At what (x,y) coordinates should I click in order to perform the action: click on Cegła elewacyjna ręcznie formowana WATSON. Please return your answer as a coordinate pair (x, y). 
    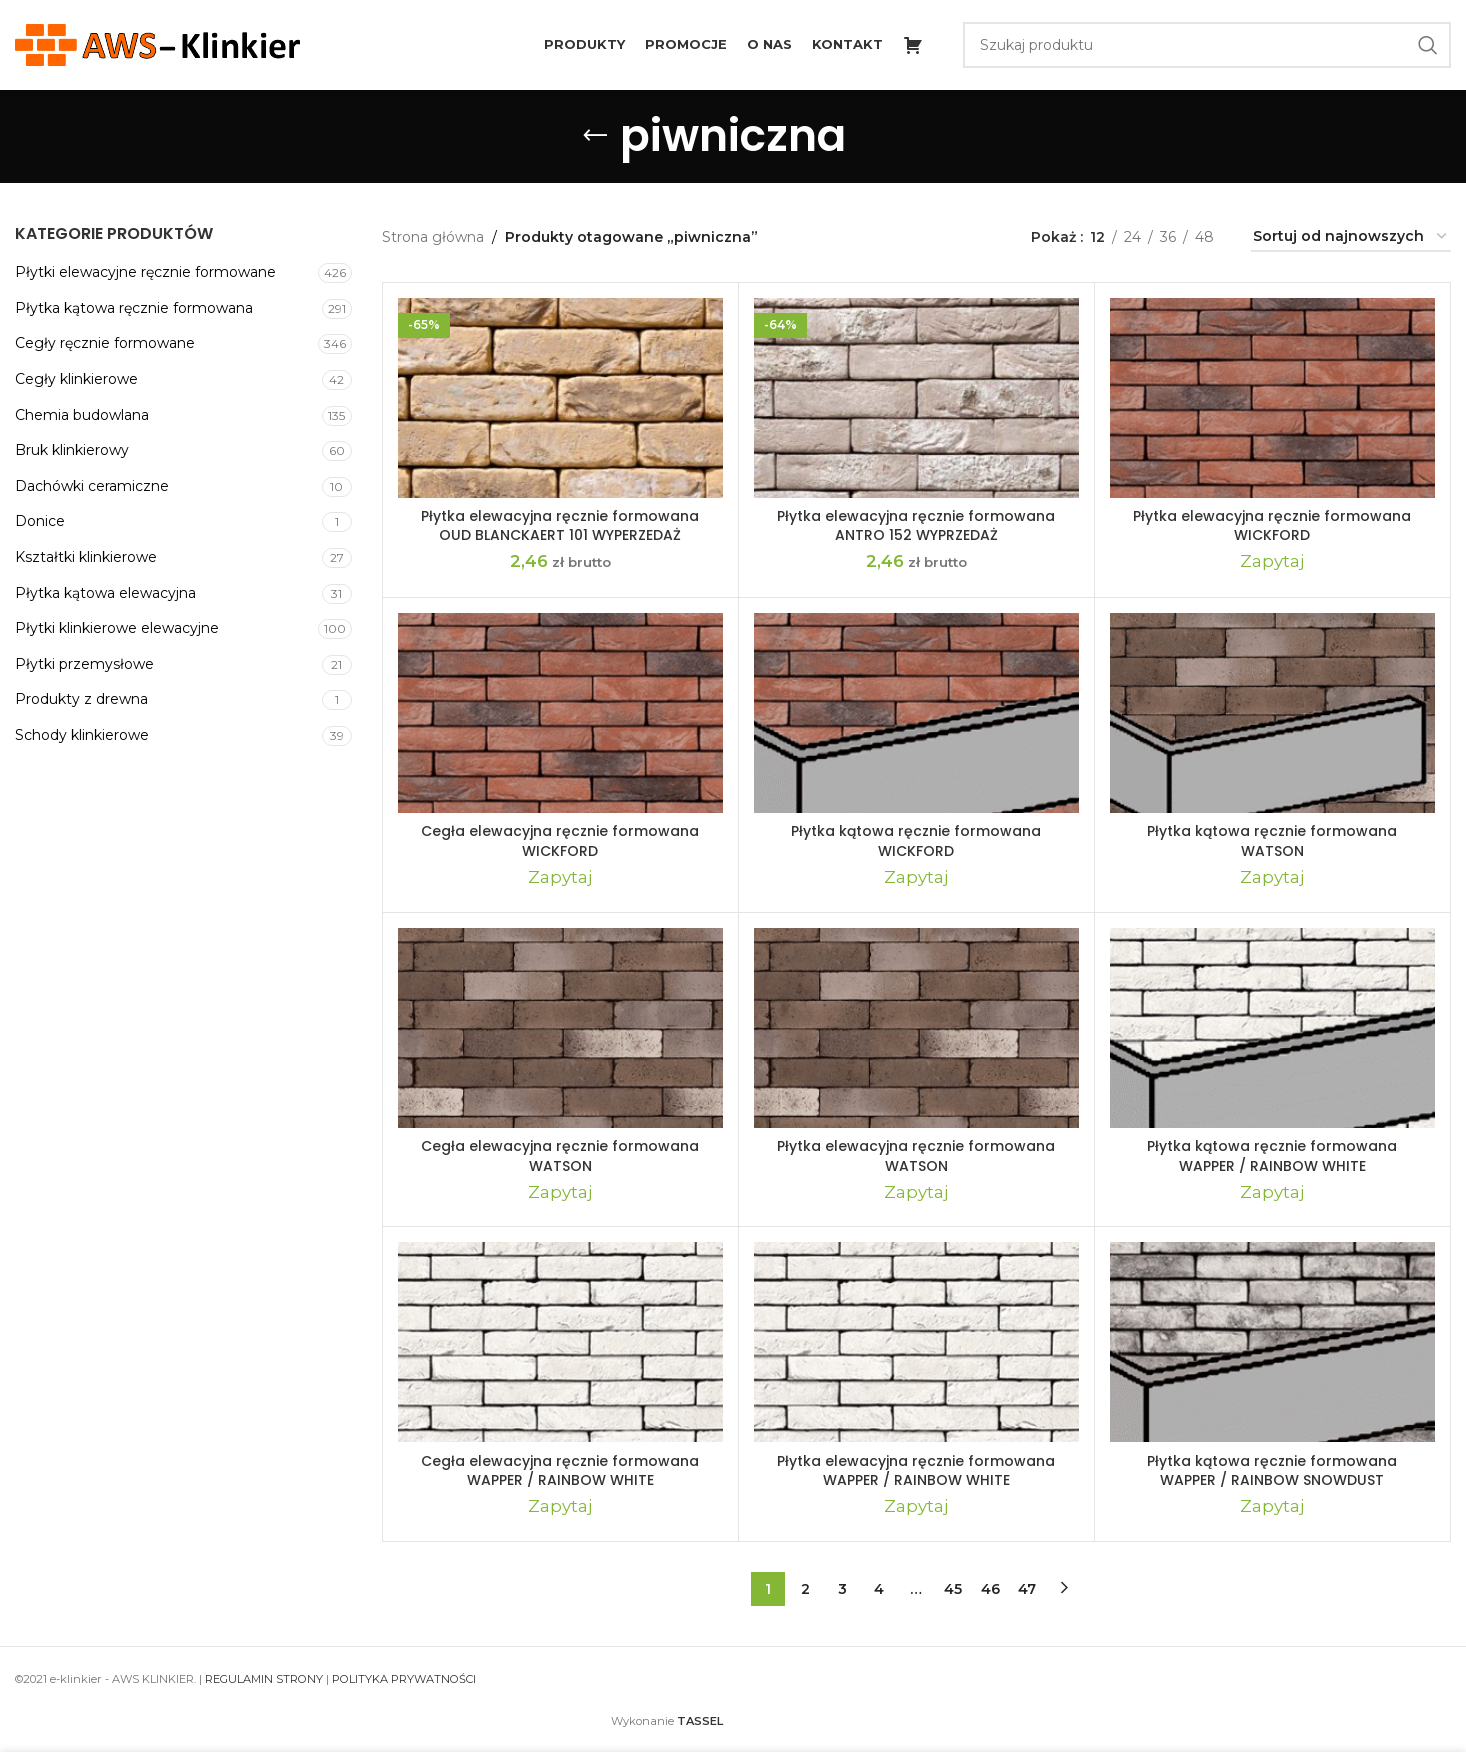
    Looking at the image, I should click on (560, 1156).